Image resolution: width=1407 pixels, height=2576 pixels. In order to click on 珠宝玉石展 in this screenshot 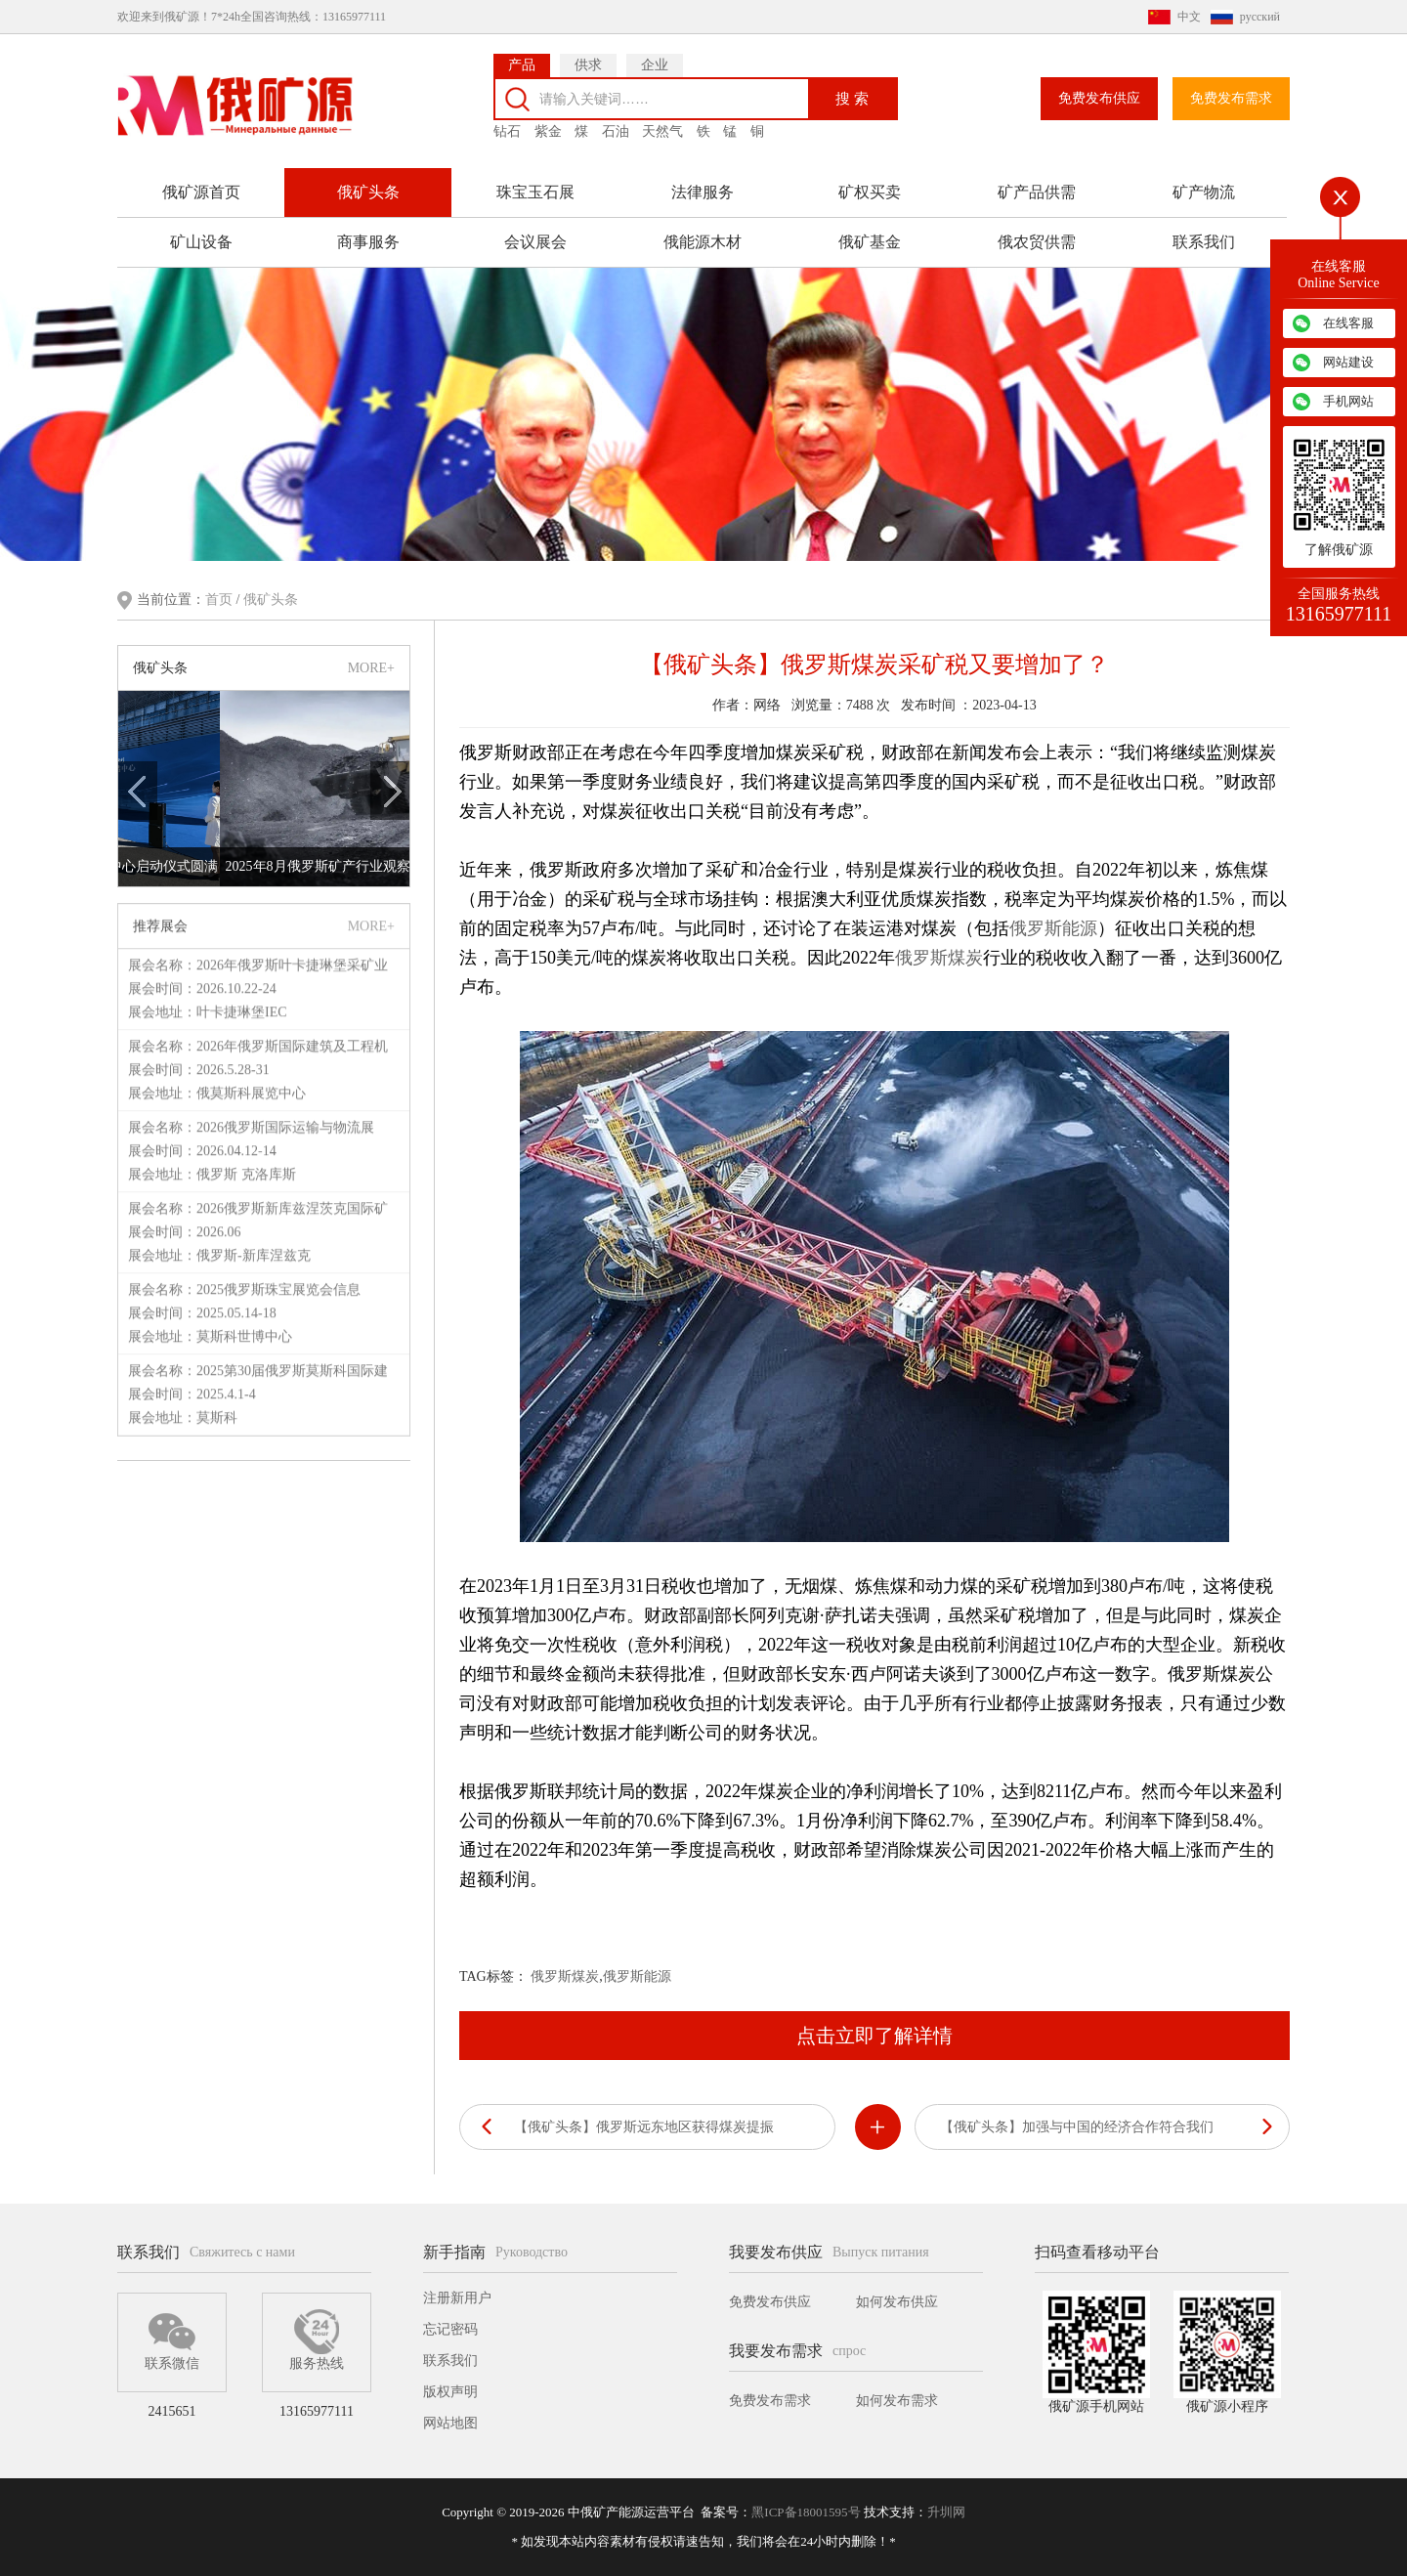, I will do `click(535, 192)`.